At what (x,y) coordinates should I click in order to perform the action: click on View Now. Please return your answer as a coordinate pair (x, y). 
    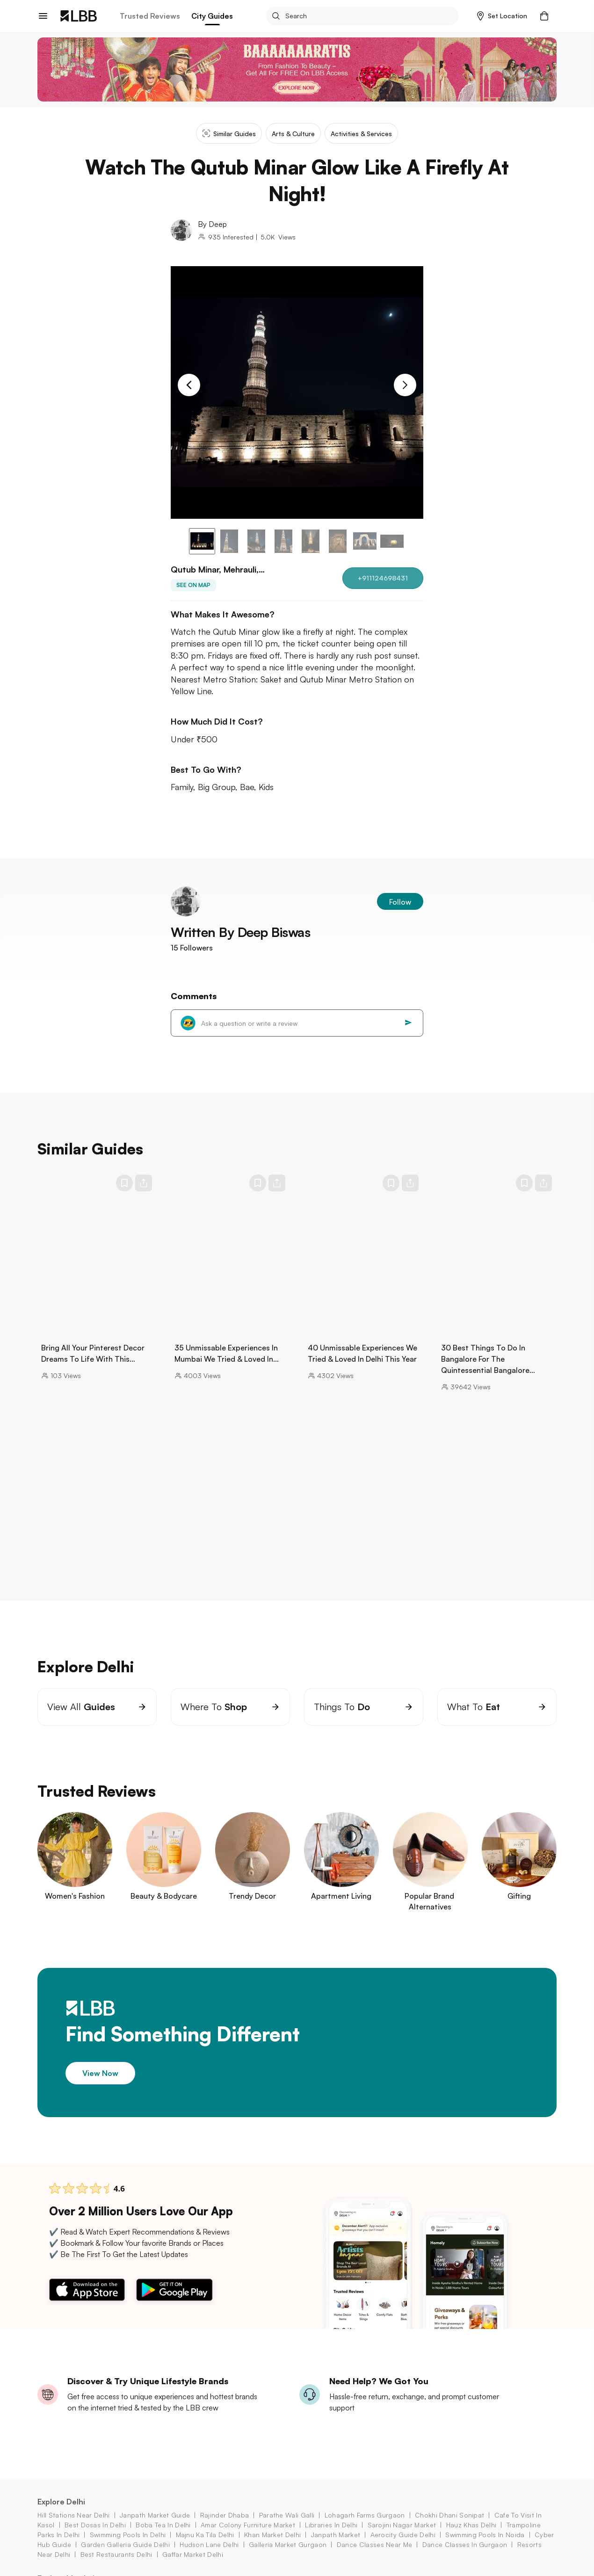
    Looking at the image, I should click on (100, 2073).